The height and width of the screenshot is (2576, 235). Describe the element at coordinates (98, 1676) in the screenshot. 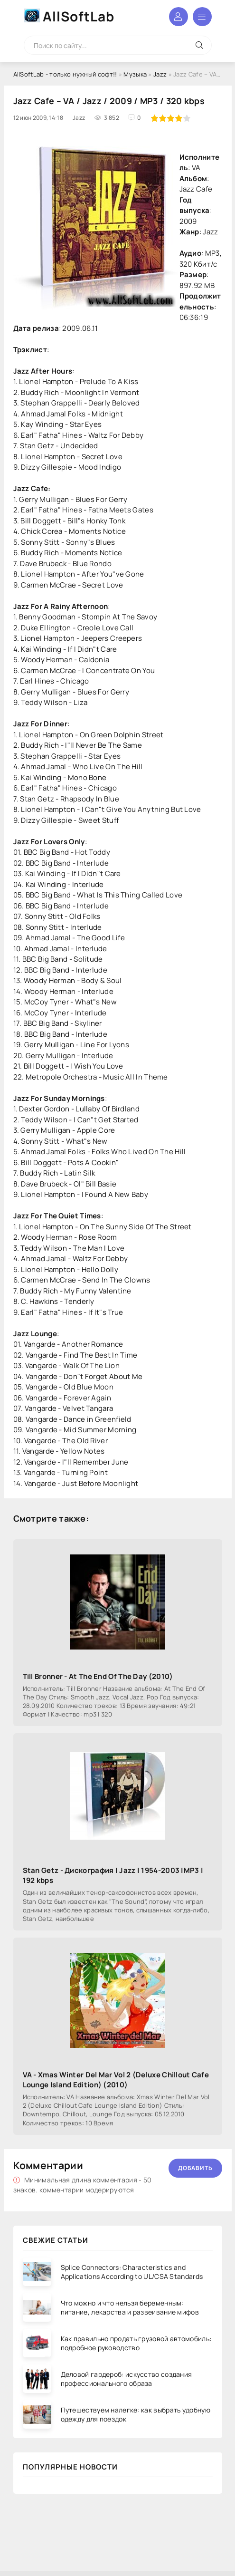

I see `Till Bronner - At The End Of The Day (2010)` at that location.